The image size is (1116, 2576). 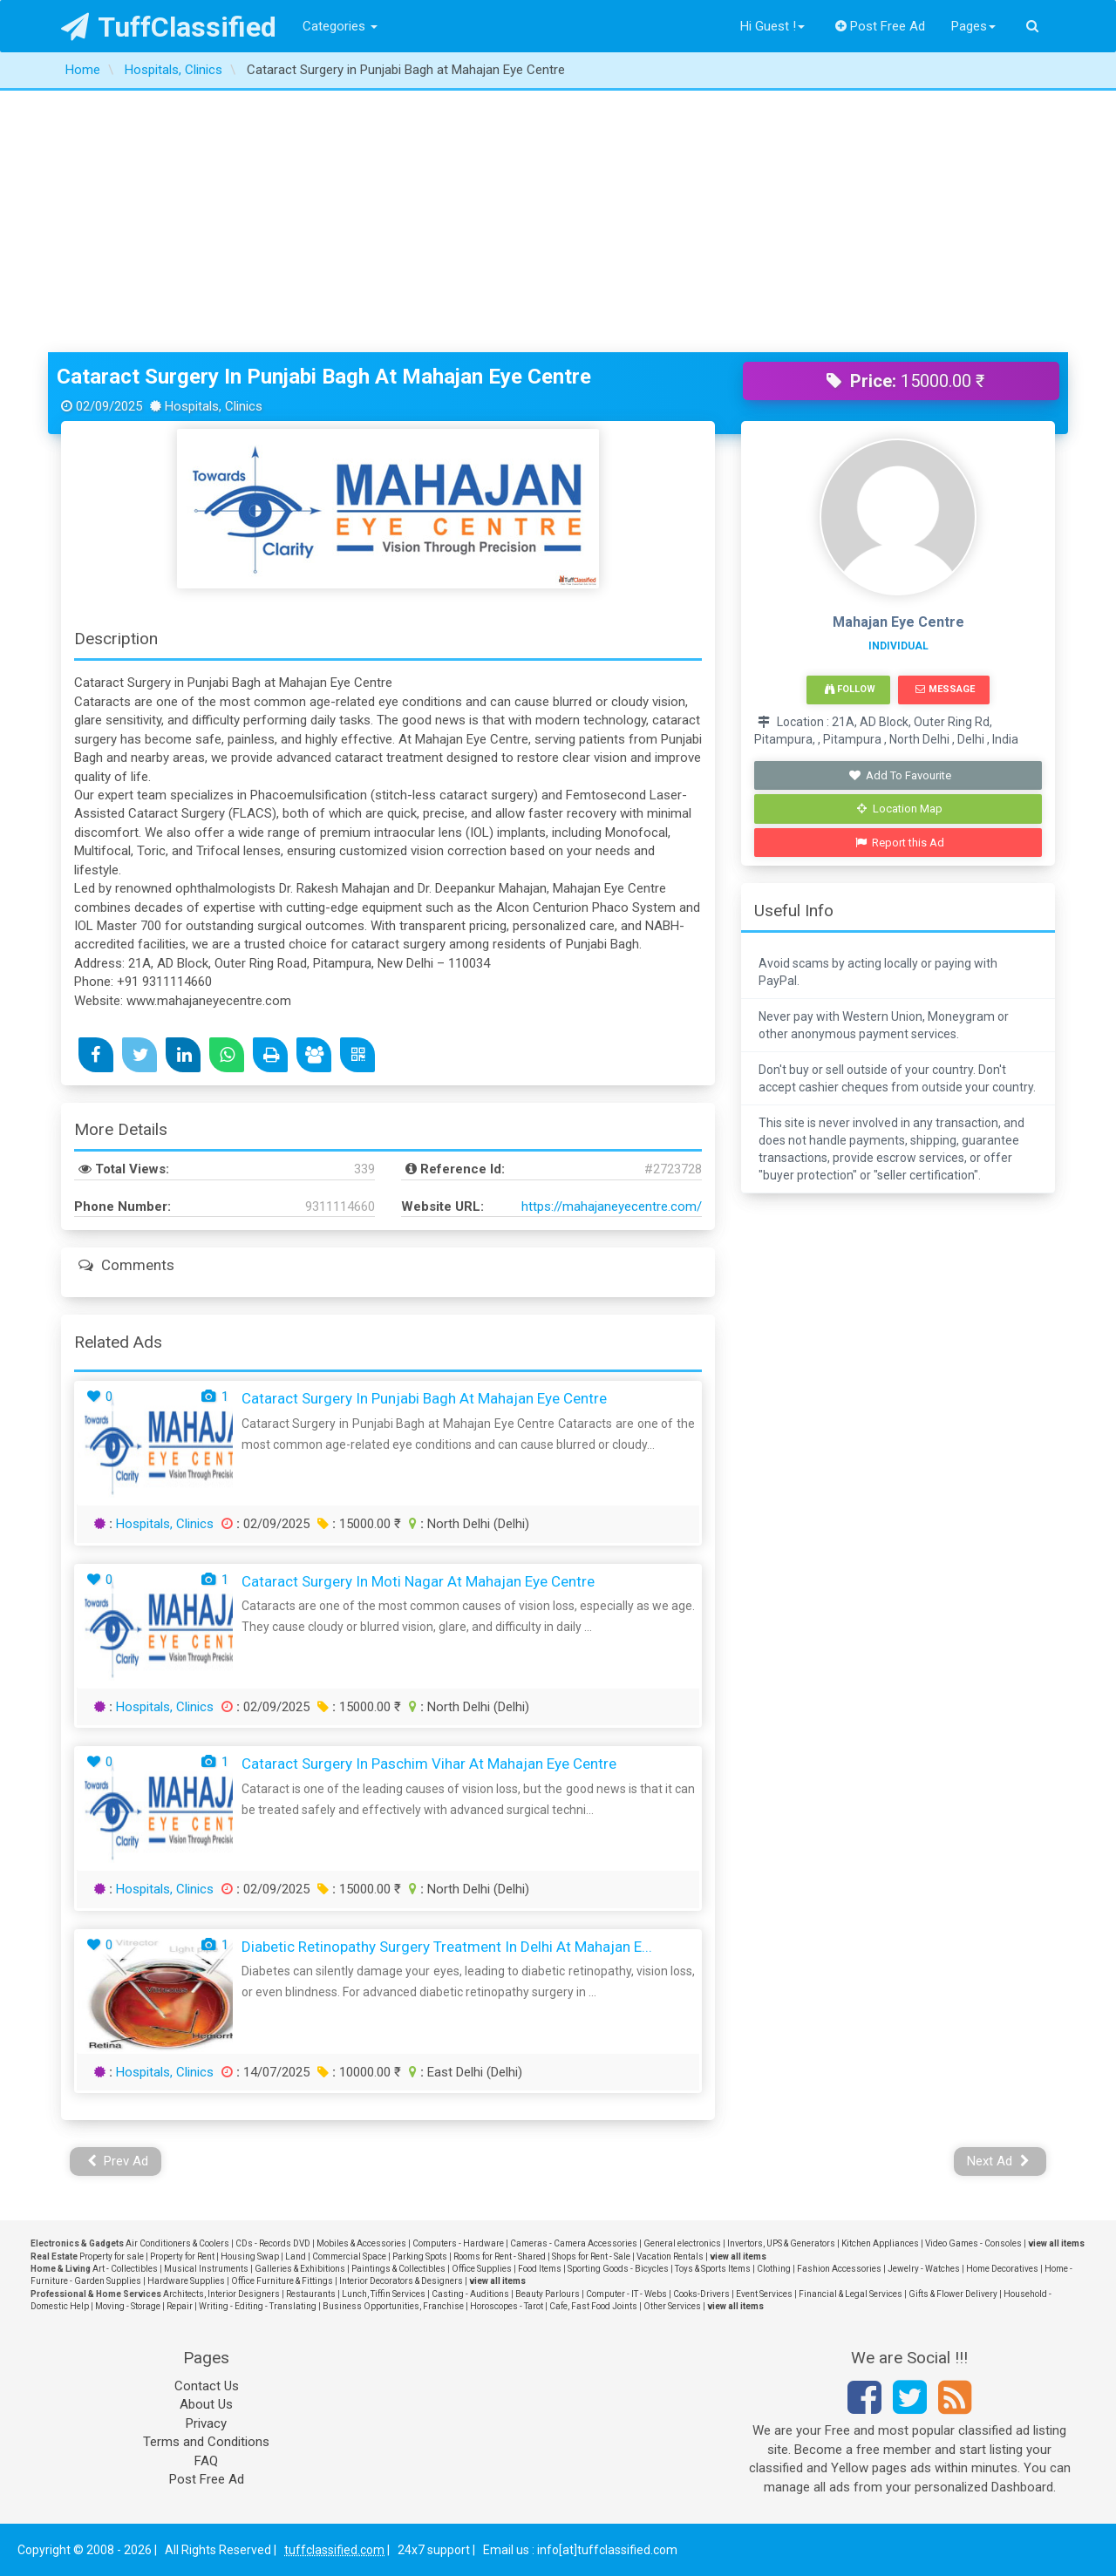 What do you see at coordinates (701, 2294) in the screenshot?
I see `Cooks-Drivers` at bounding box center [701, 2294].